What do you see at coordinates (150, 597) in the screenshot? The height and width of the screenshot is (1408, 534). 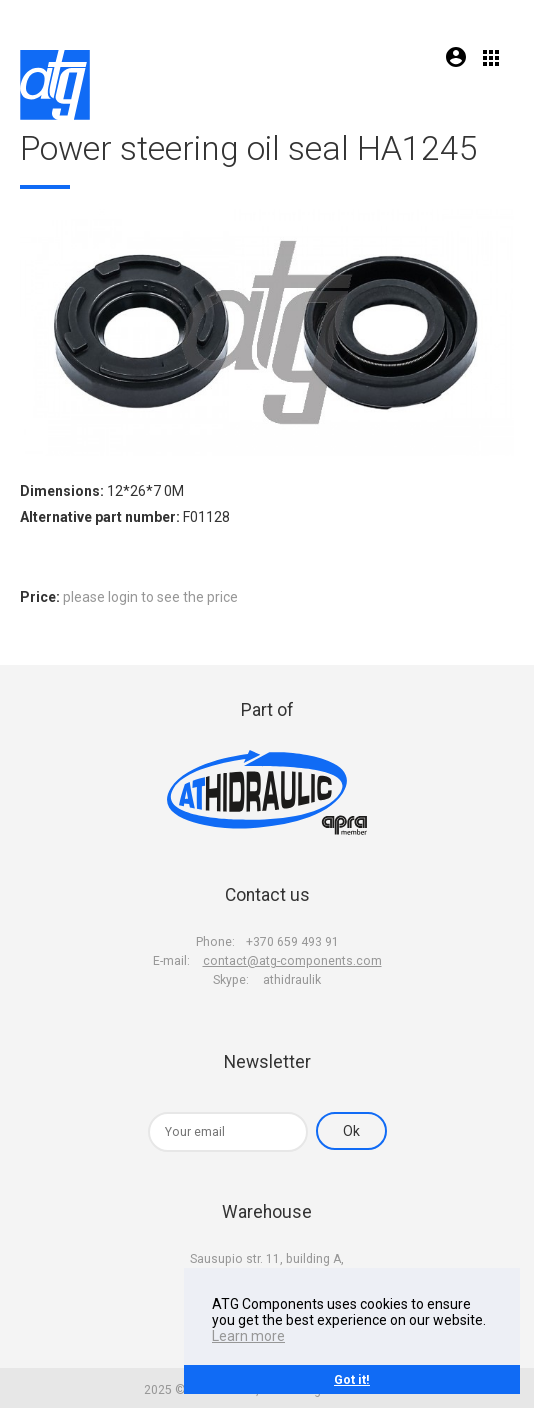 I see `please login to see the price` at bounding box center [150, 597].